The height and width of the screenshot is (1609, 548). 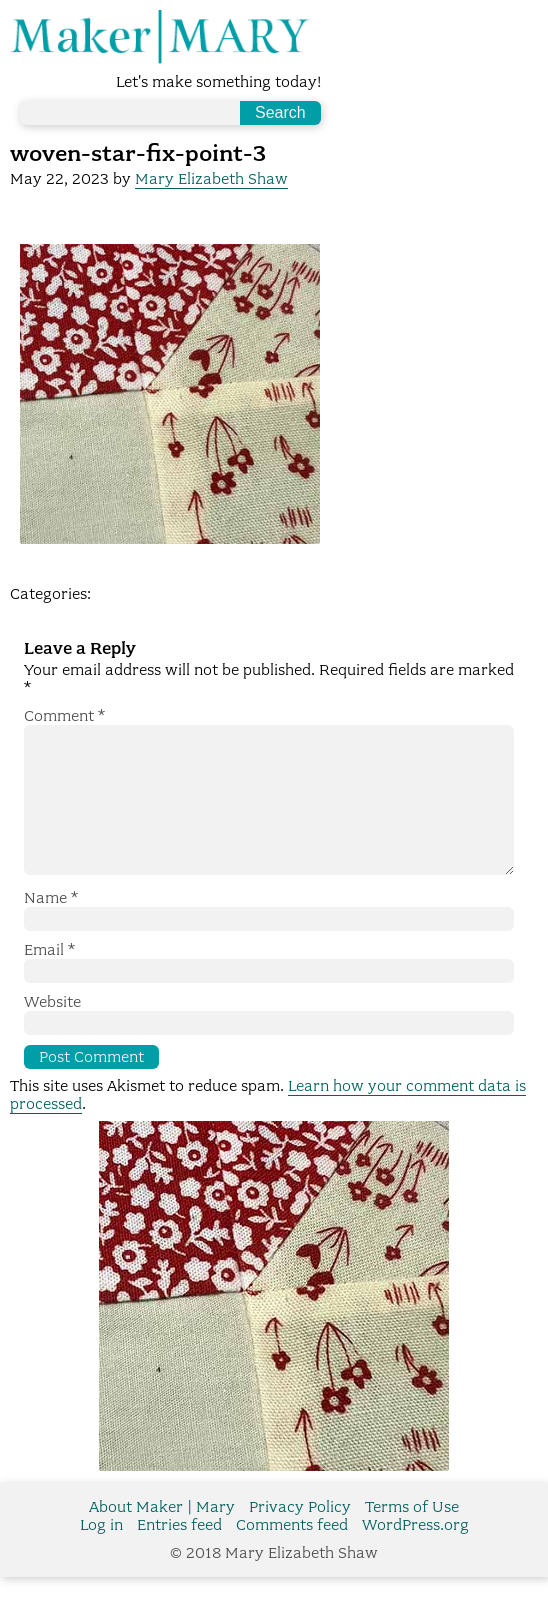 What do you see at coordinates (51, 930) in the screenshot?
I see `Name` at bounding box center [51, 930].